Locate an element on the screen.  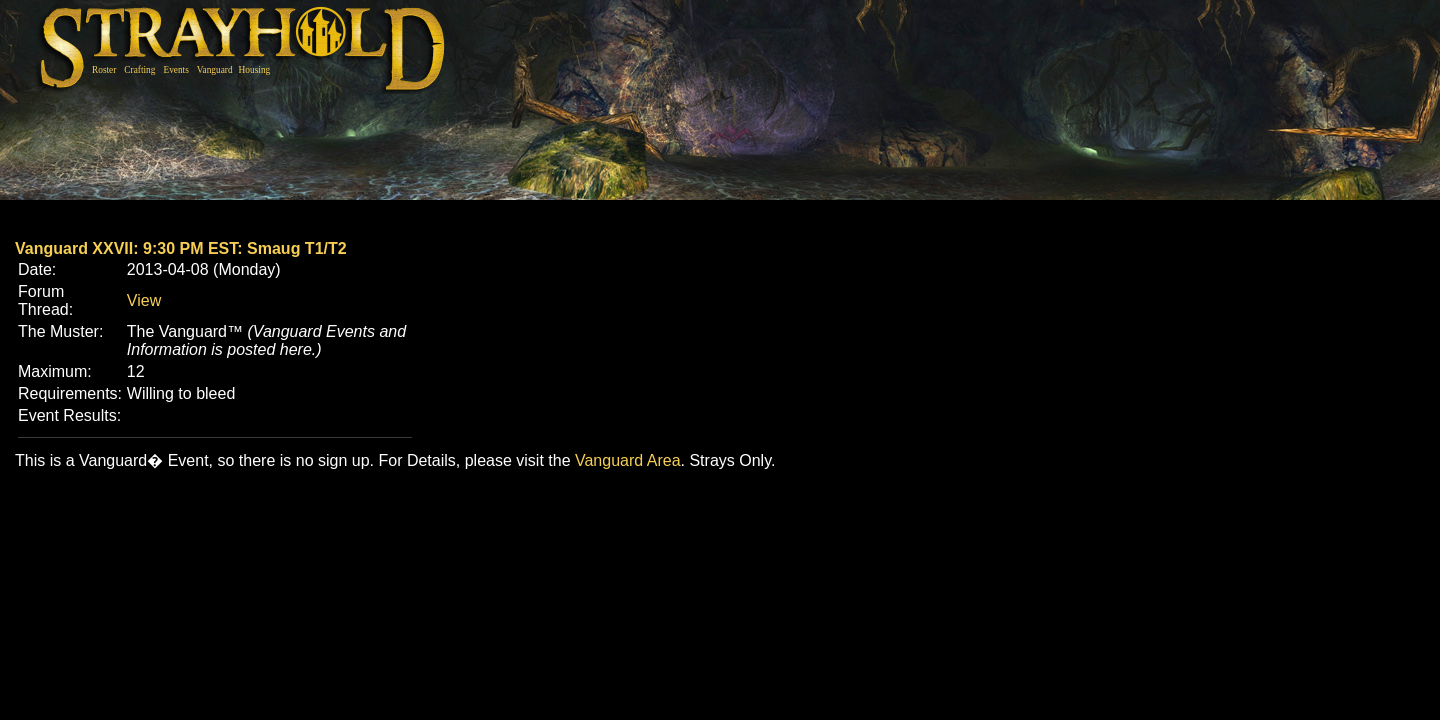
Housing is located at coordinates (255, 70).